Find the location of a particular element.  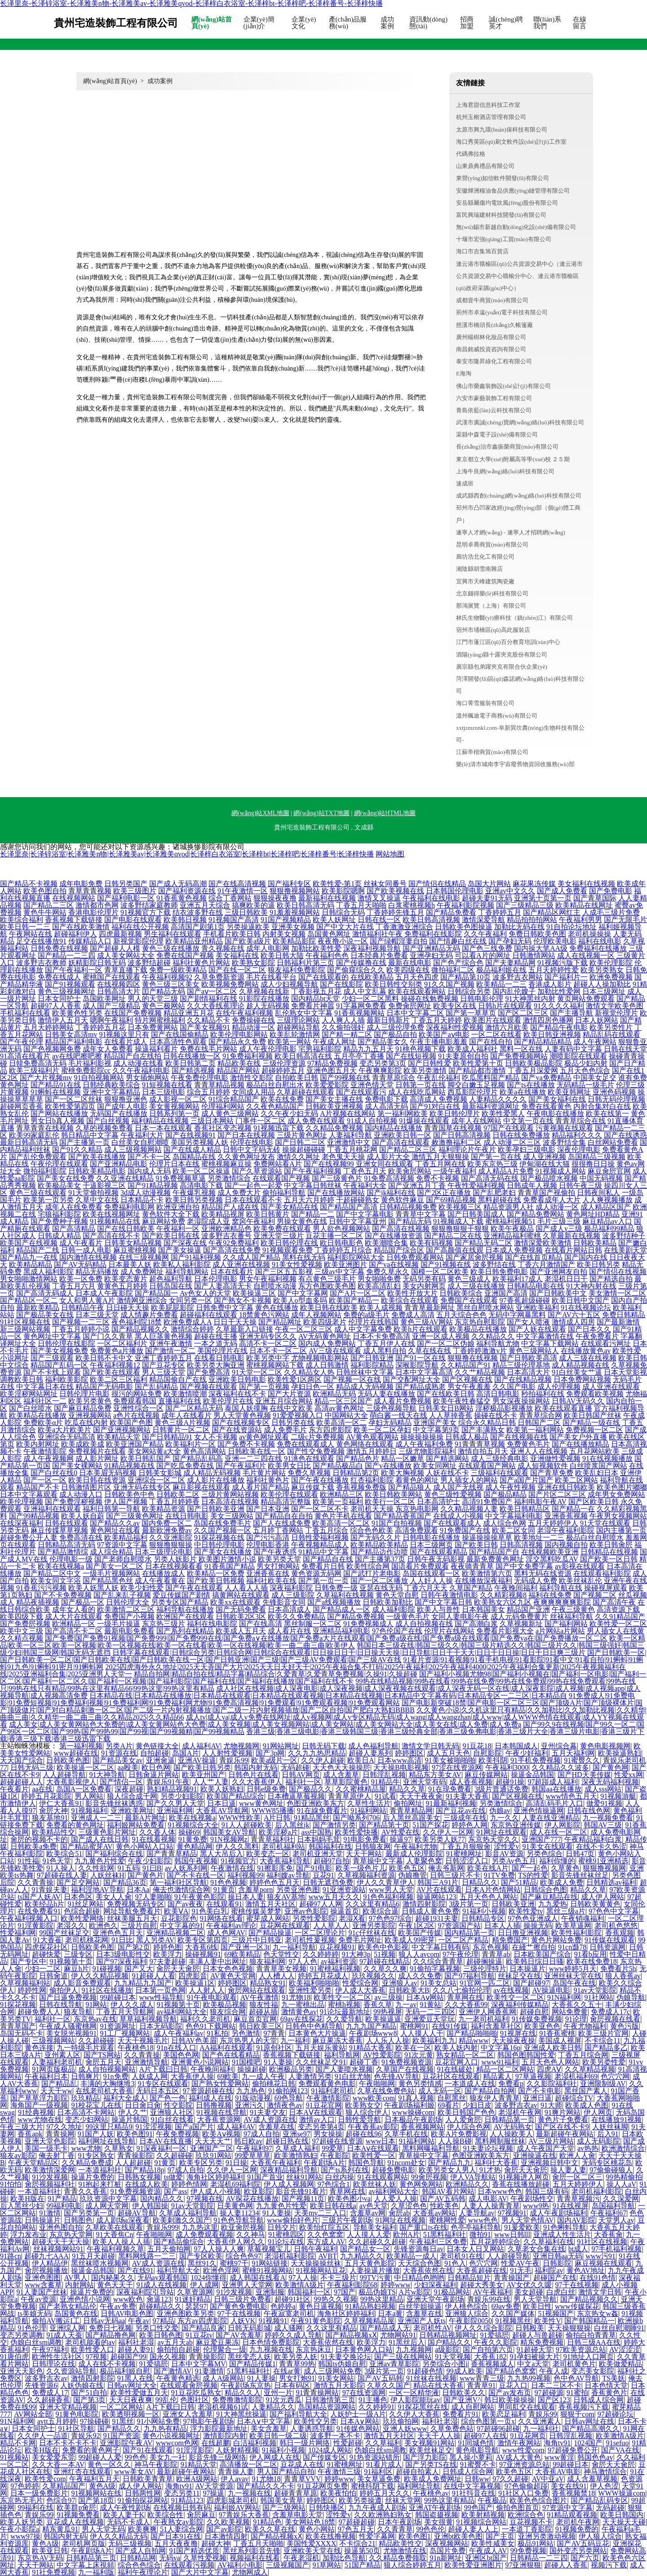

AV男人 is located at coordinates (76, 2277).